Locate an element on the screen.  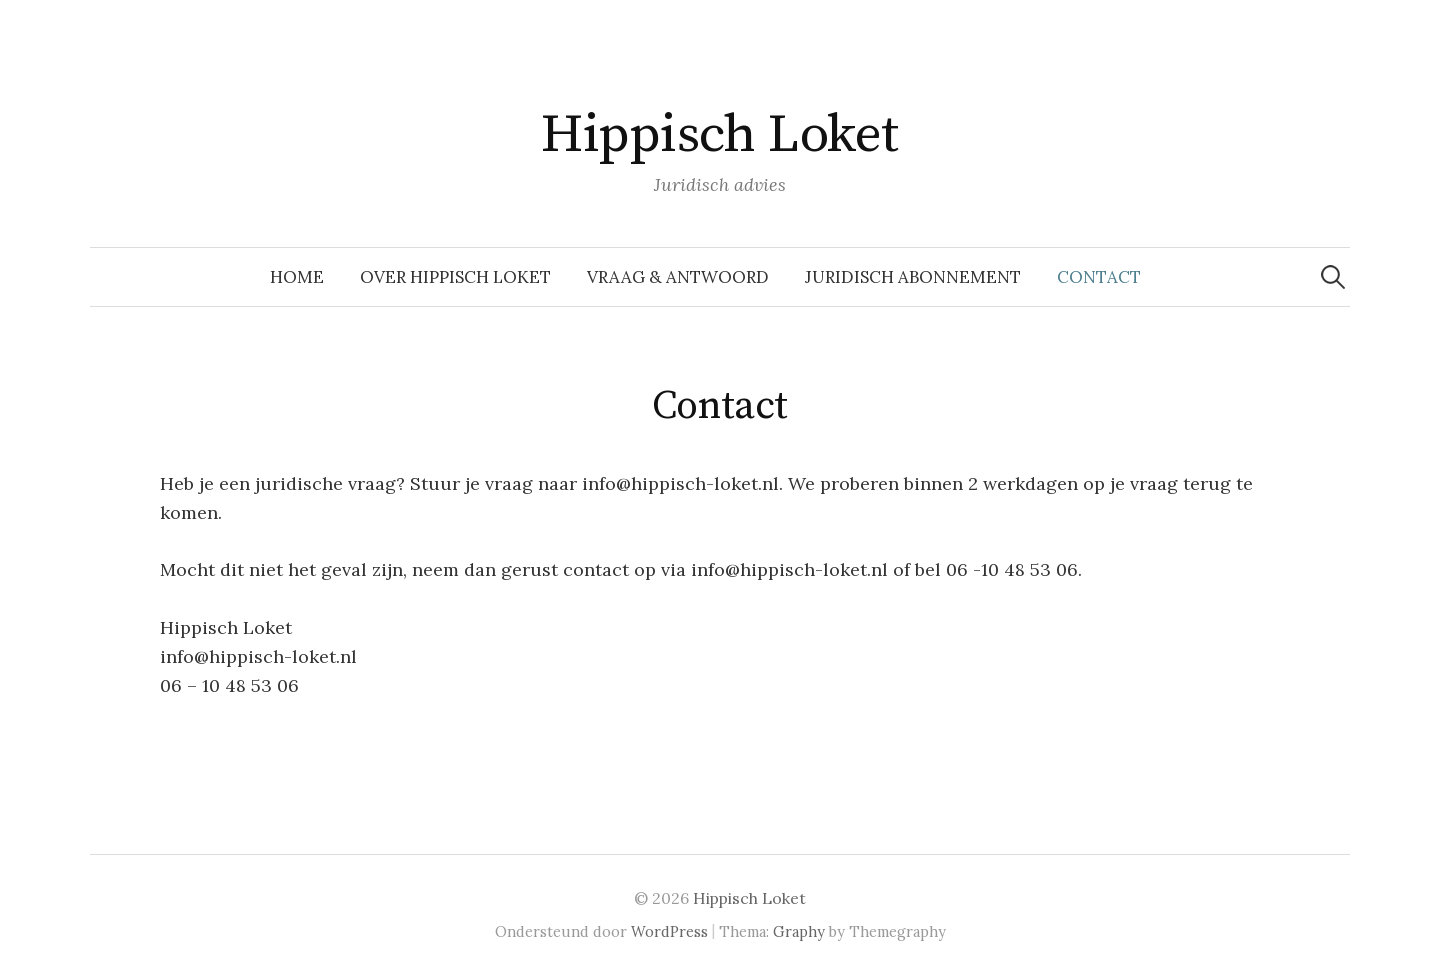
Home is located at coordinates (297, 277).